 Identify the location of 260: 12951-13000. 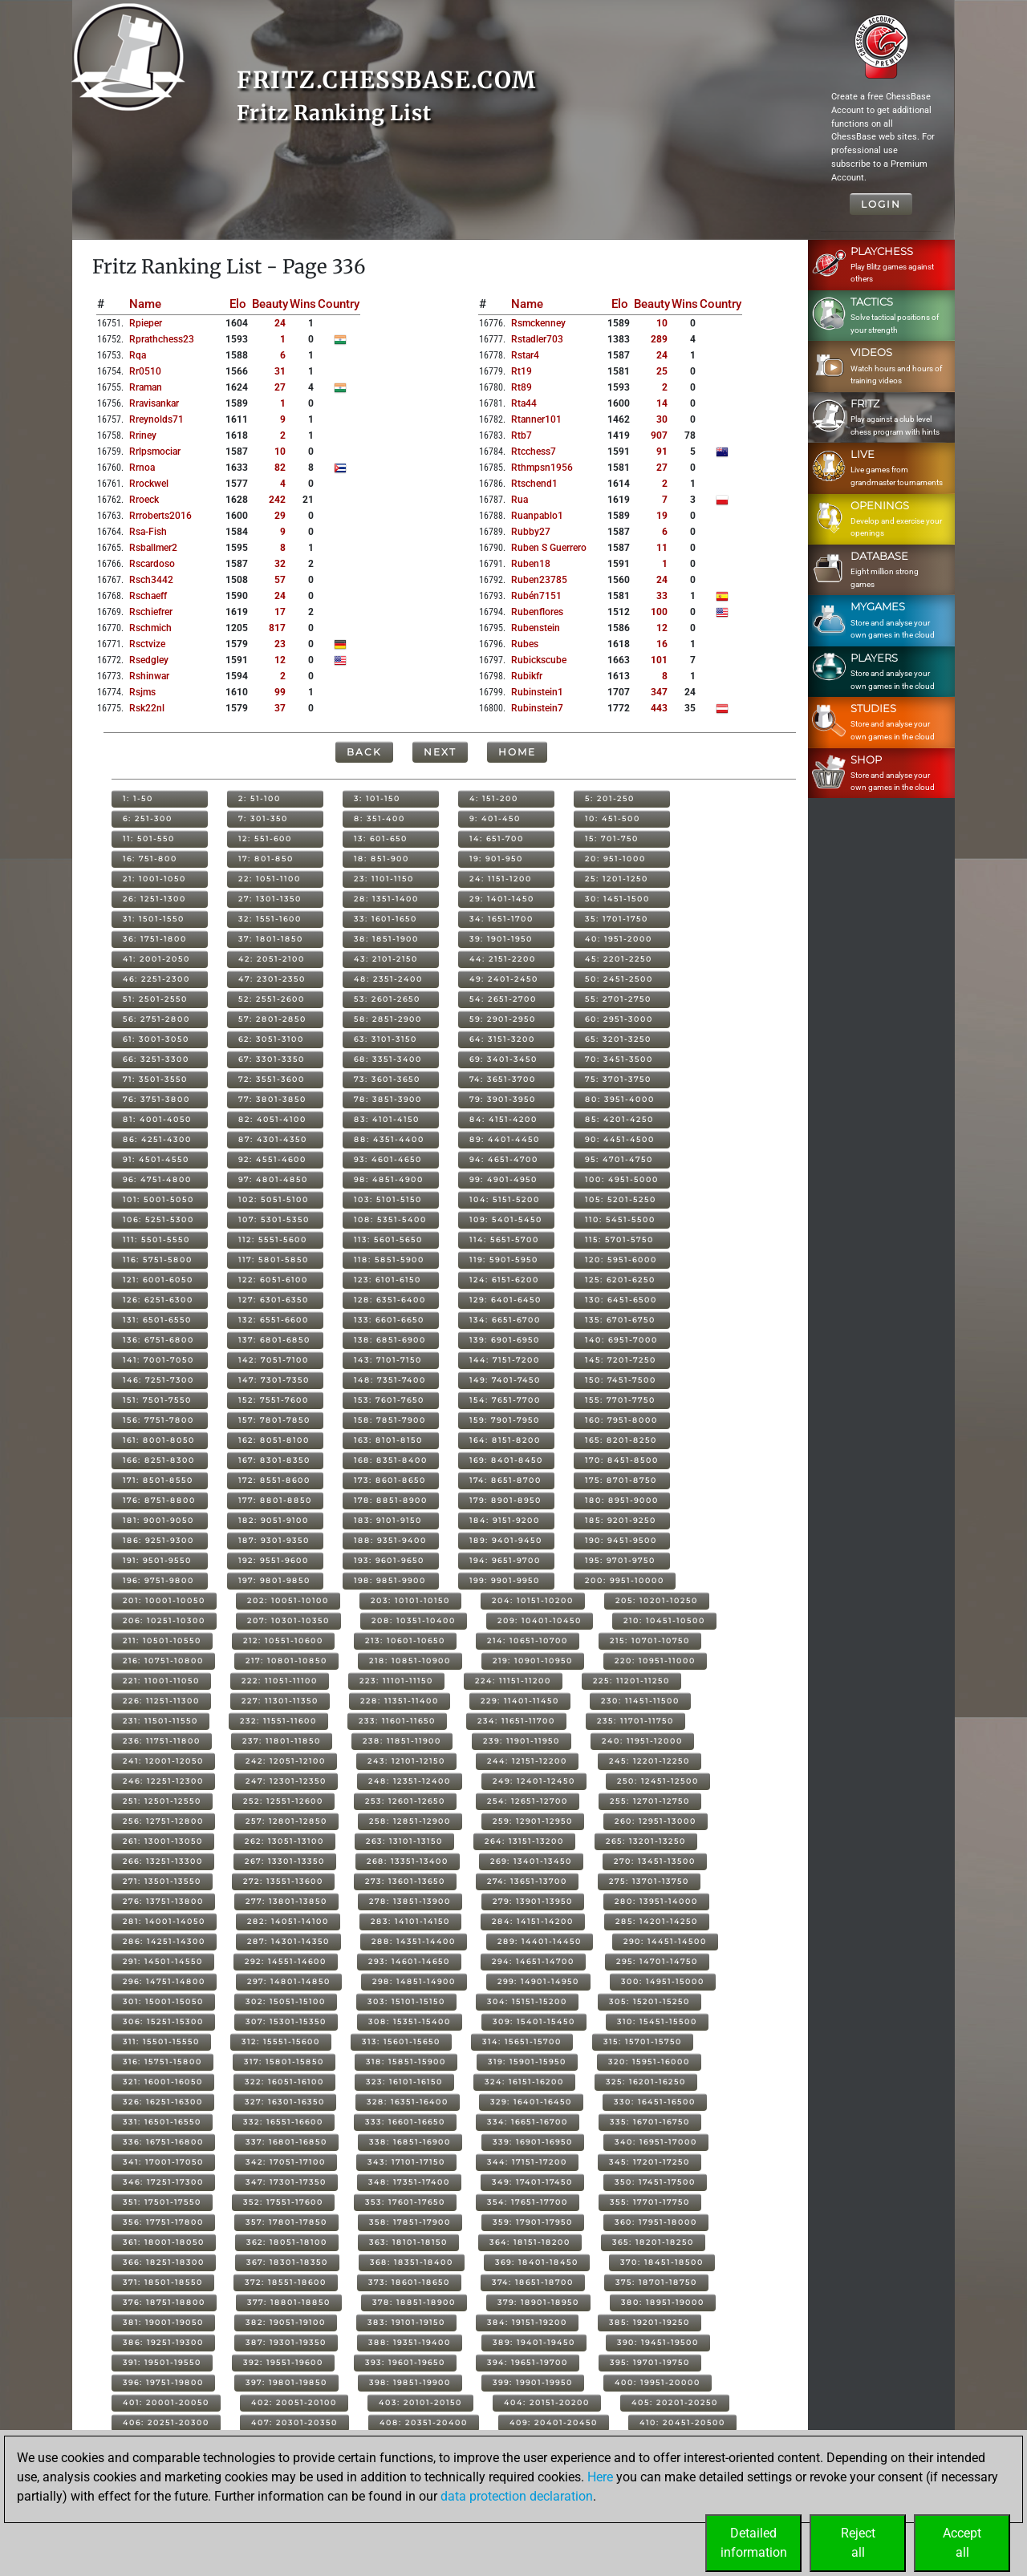
(655, 1821).